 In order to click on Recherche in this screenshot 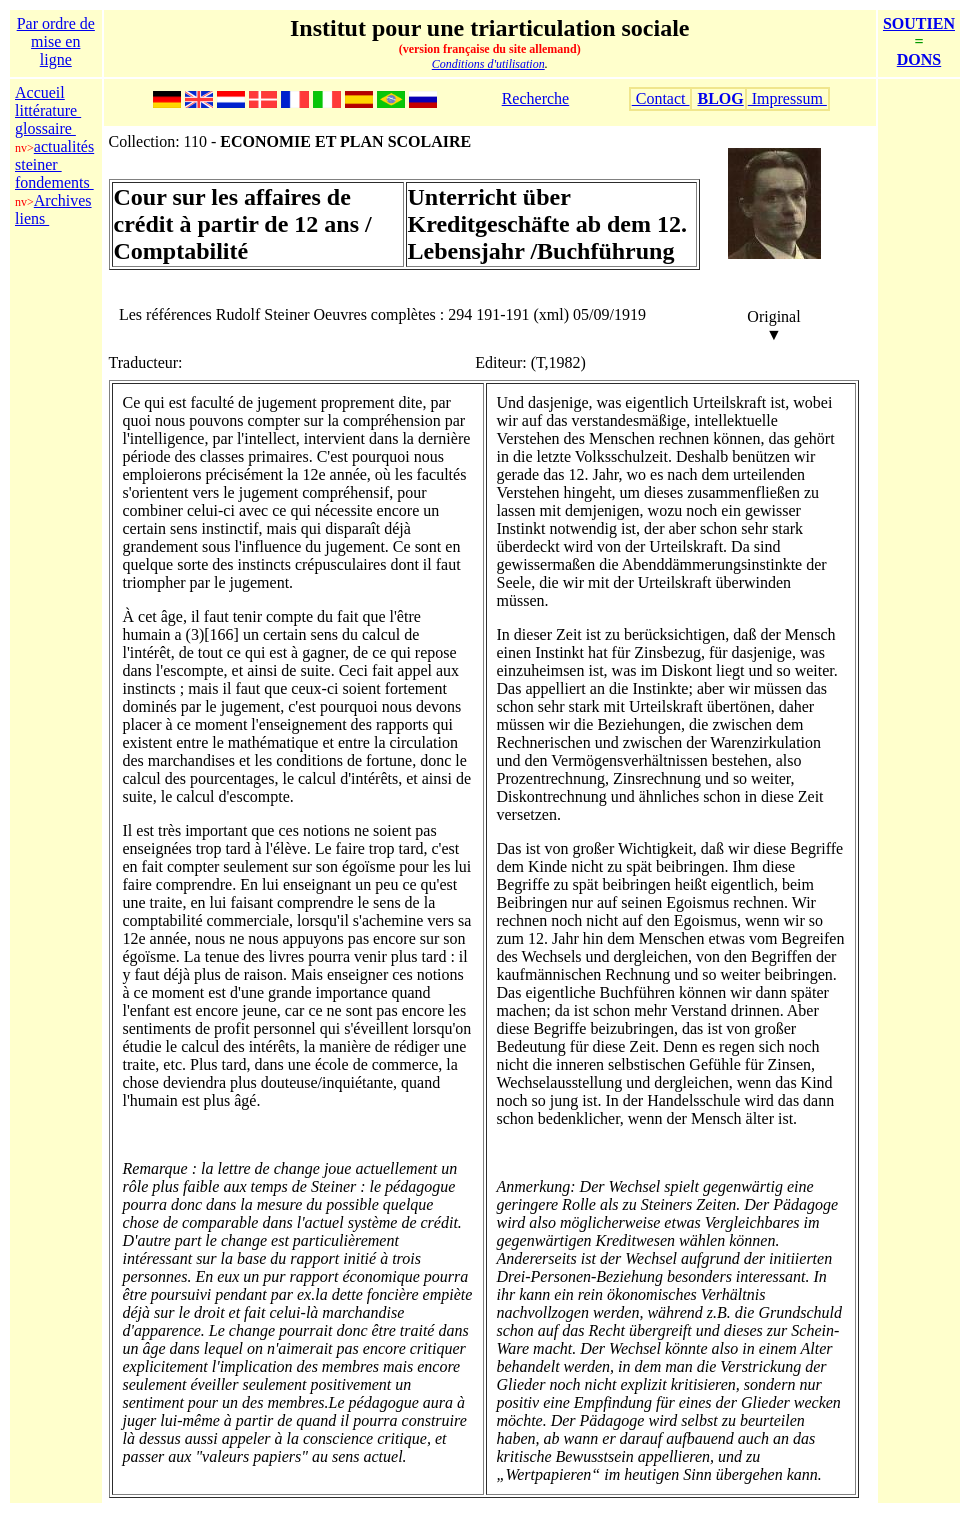, I will do `click(536, 98)`.